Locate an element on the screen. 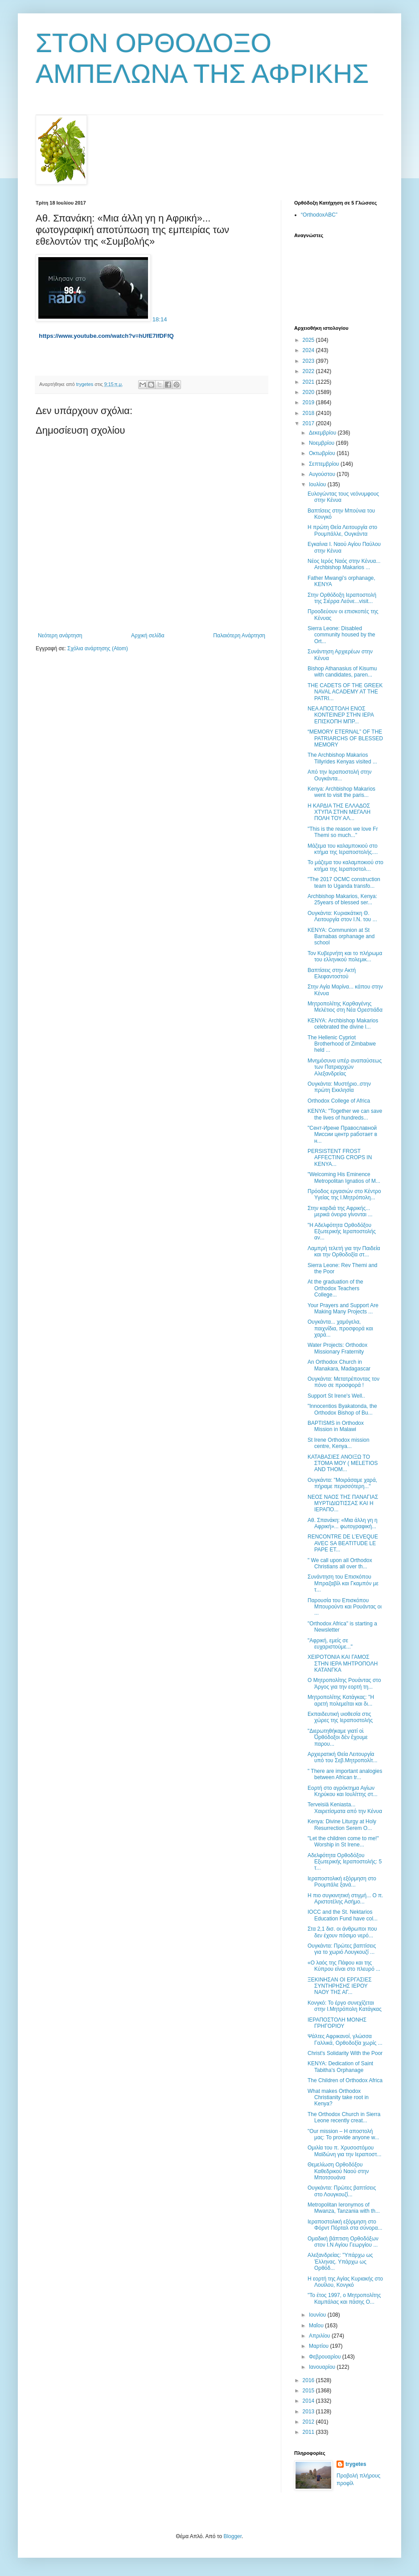 This screenshot has width=419, height=2576. Μητροπολίτης Κατάγκας: ''Η αρετή πολεμείται και δι... is located at coordinates (341, 1700).